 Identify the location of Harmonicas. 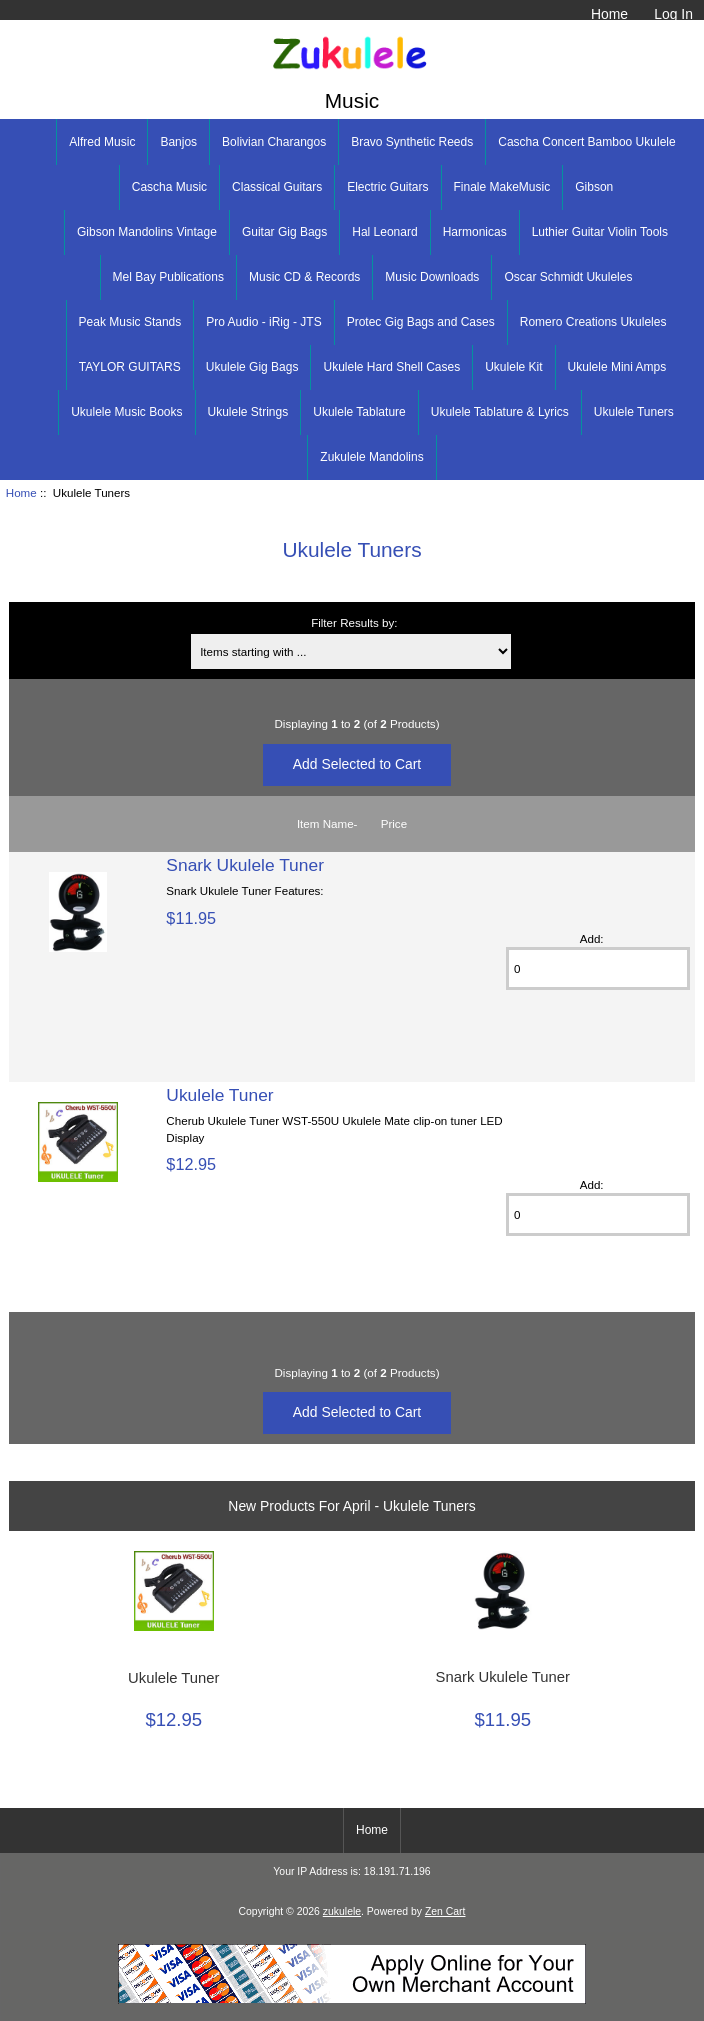
(475, 232).